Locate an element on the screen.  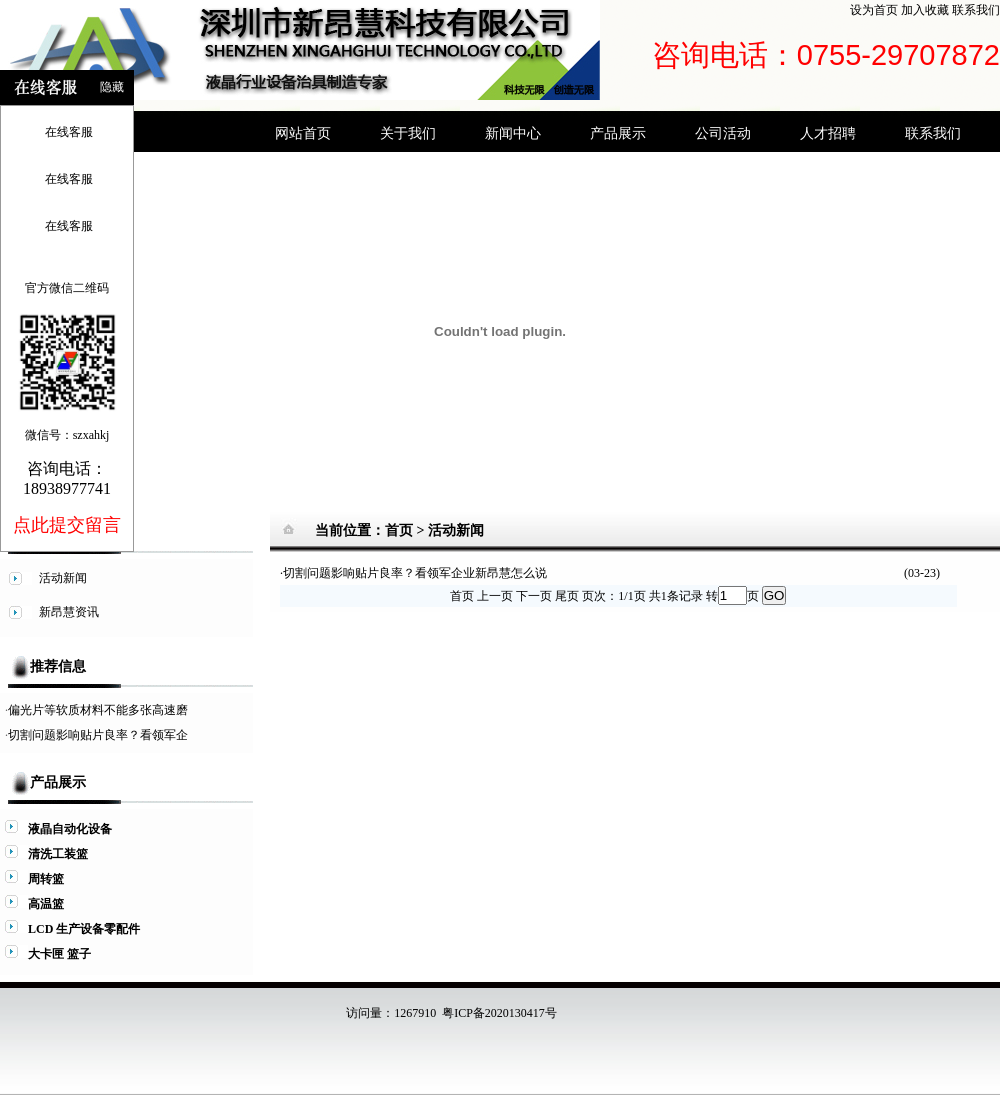
关于我们 is located at coordinates (408, 133).